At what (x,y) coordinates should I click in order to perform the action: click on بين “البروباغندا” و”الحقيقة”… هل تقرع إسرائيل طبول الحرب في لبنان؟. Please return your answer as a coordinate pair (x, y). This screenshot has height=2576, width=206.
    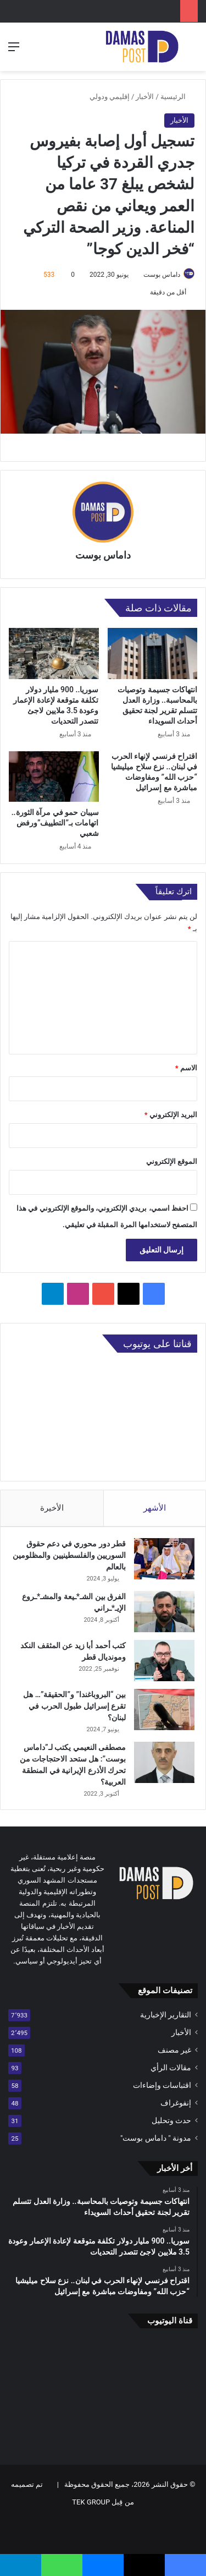
    Looking at the image, I should click on (74, 1706).